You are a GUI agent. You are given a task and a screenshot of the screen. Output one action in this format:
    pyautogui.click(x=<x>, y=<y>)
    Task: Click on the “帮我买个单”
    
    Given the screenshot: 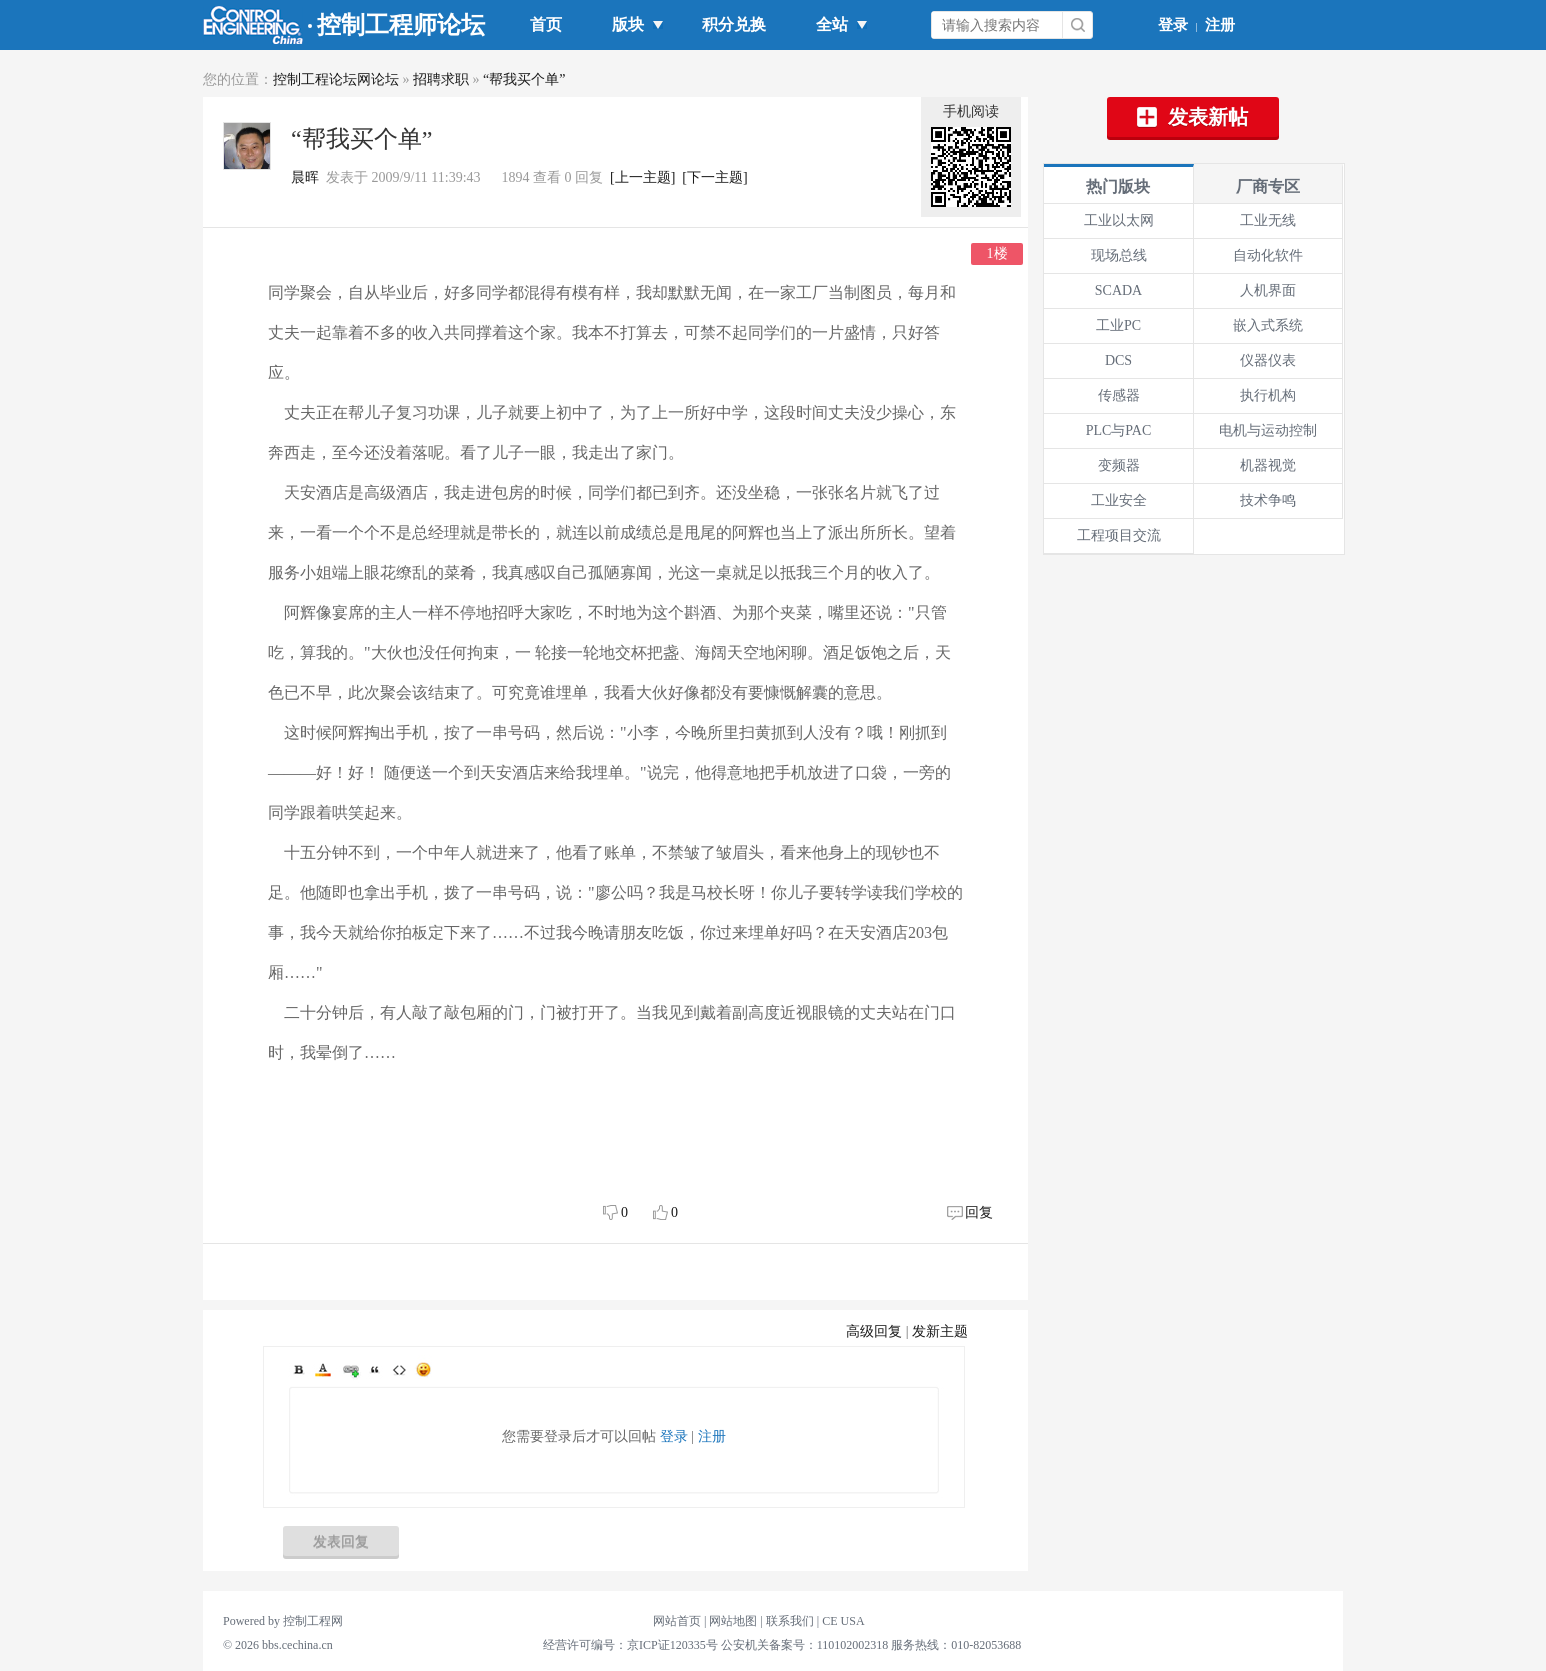 What is the action you would take?
    pyautogui.click(x=524, y=79)
    